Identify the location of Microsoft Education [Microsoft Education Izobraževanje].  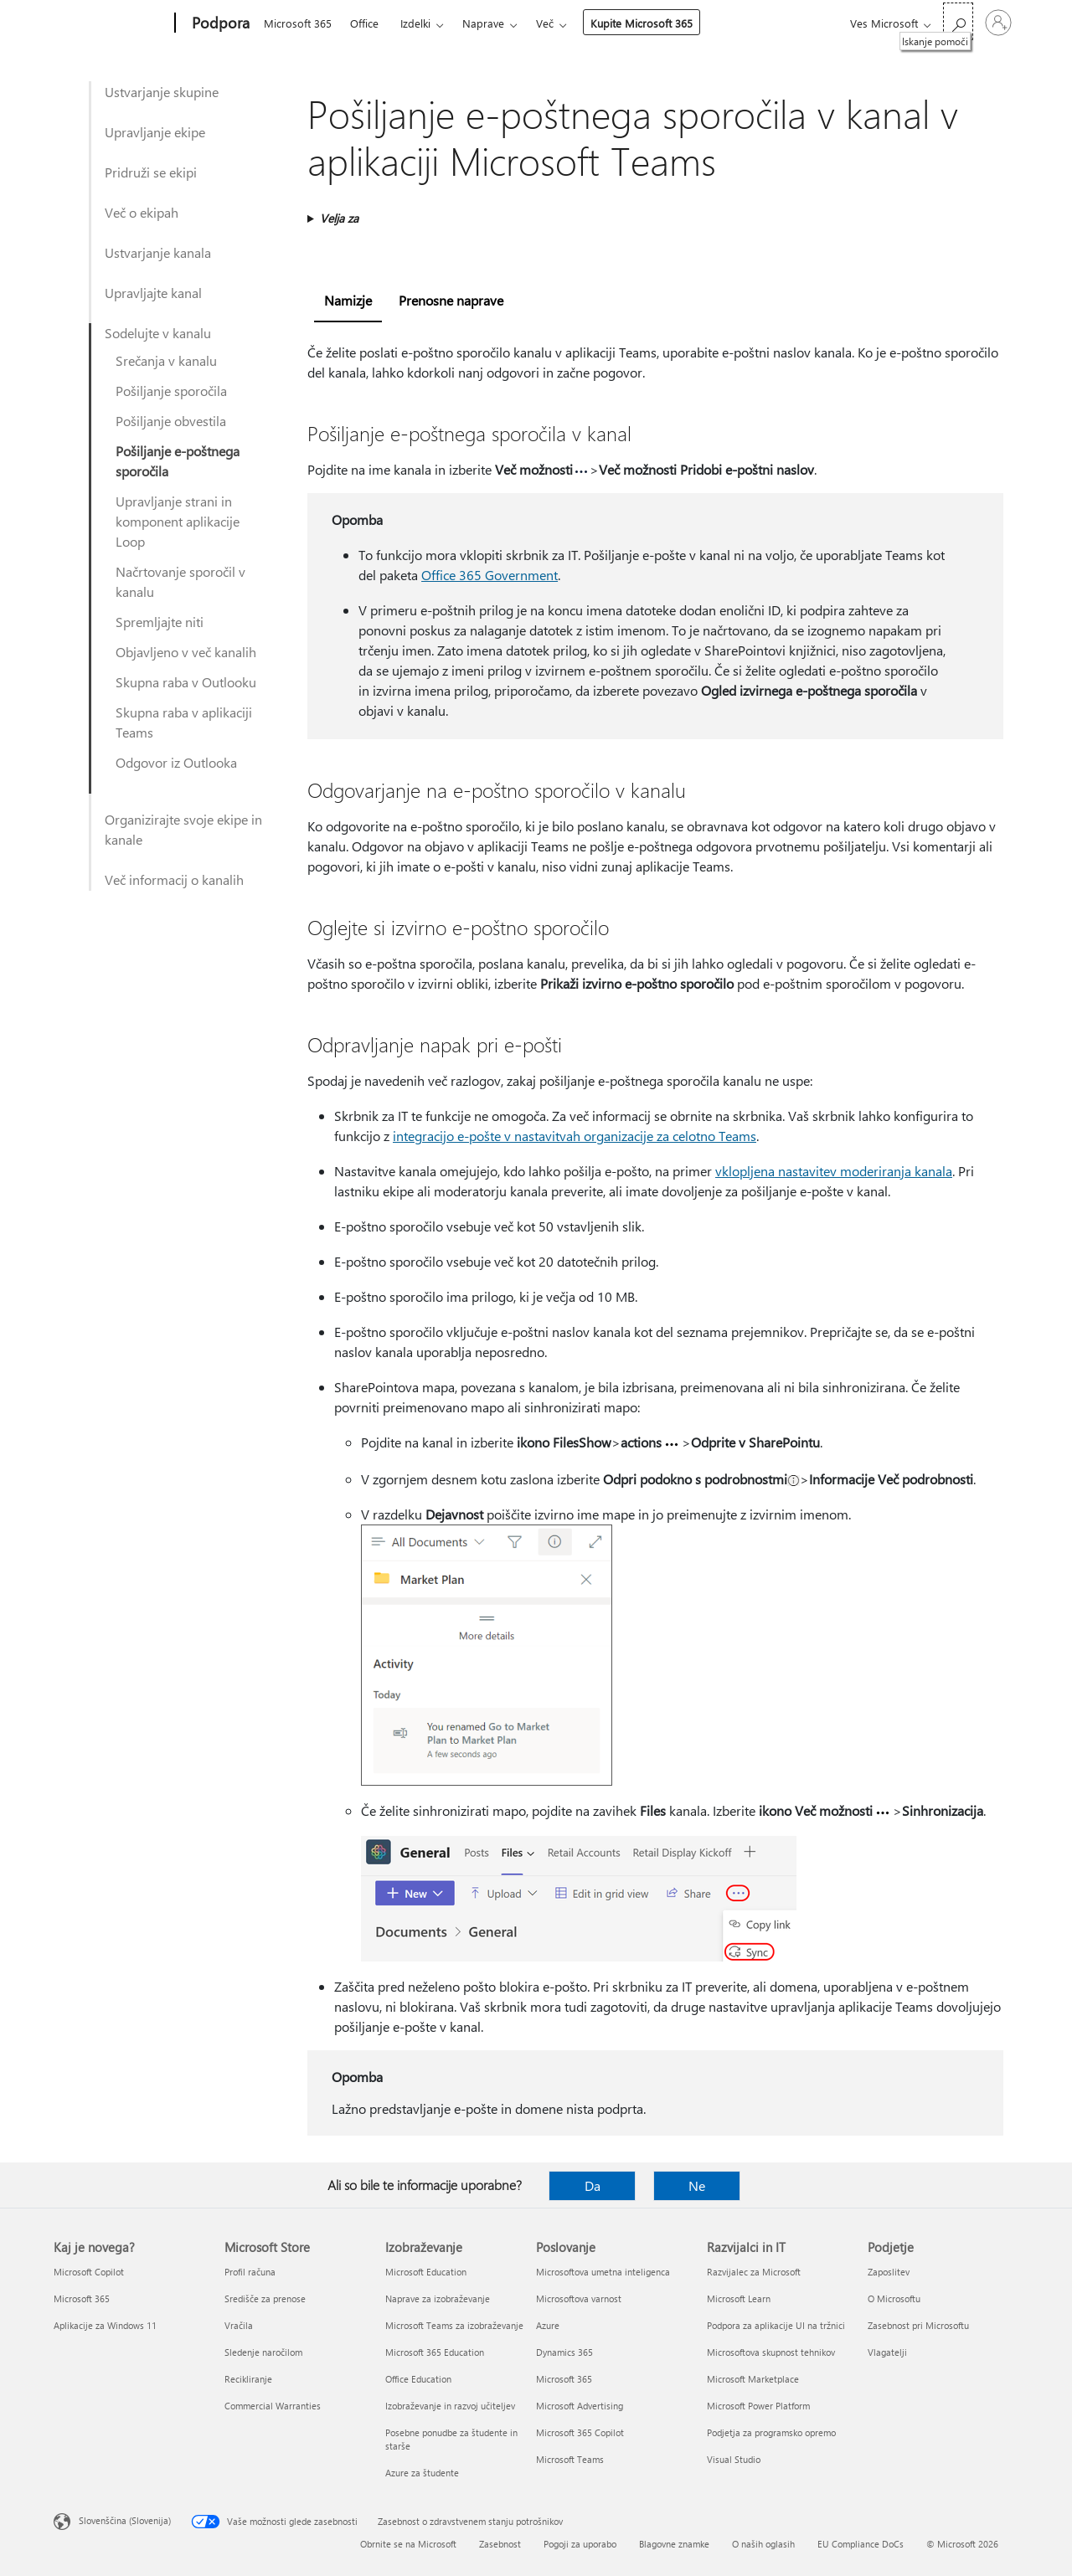
(425, 2271).